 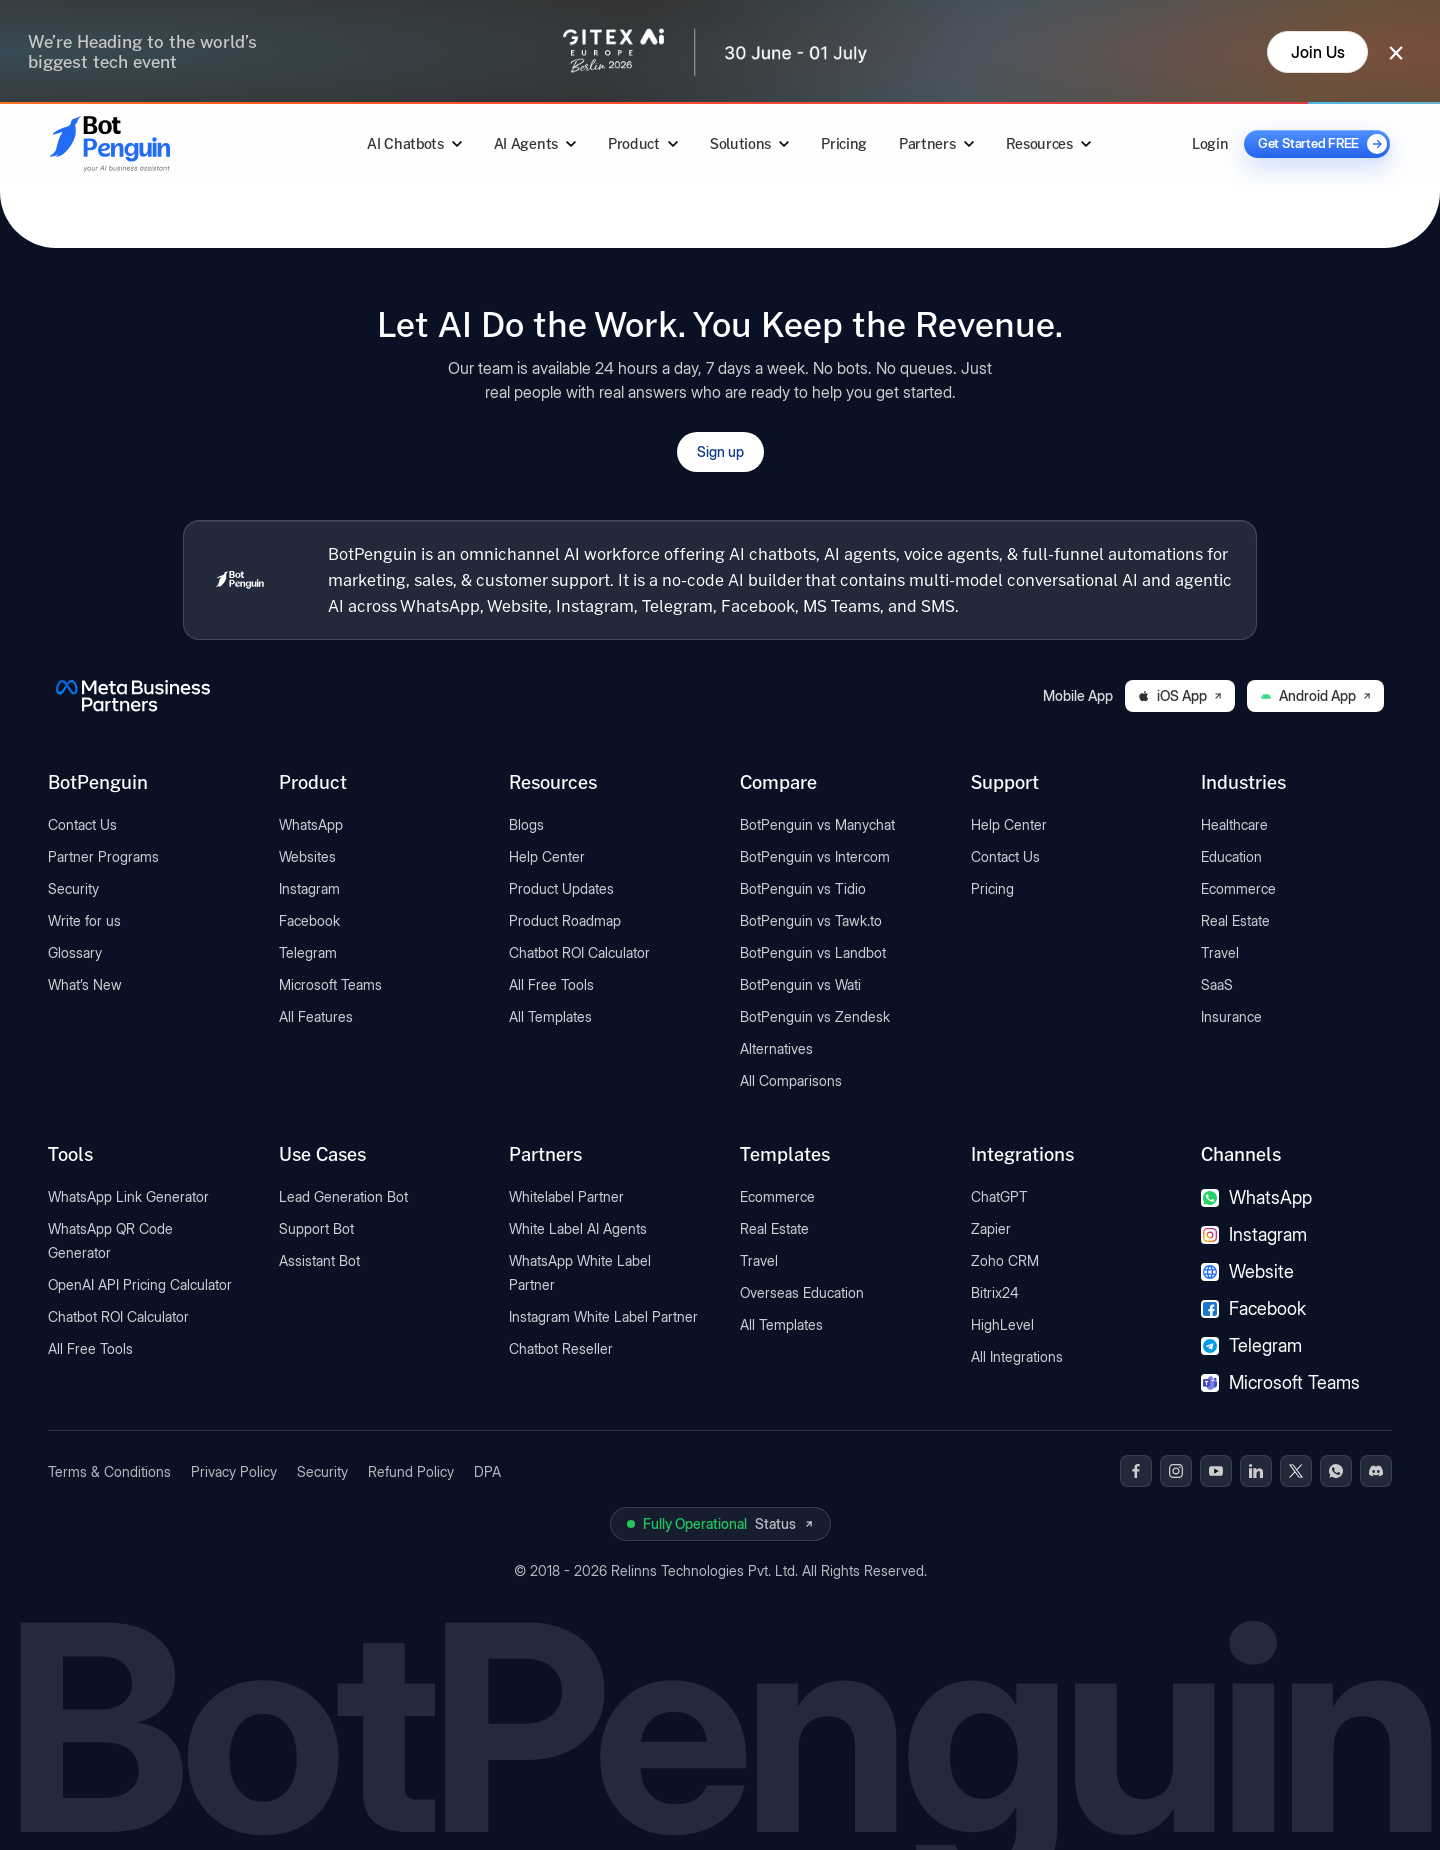 What do you see at coordinates (311, 824) in the screenshot?
I see `WhatsApp` at bounding box center [311, 824].